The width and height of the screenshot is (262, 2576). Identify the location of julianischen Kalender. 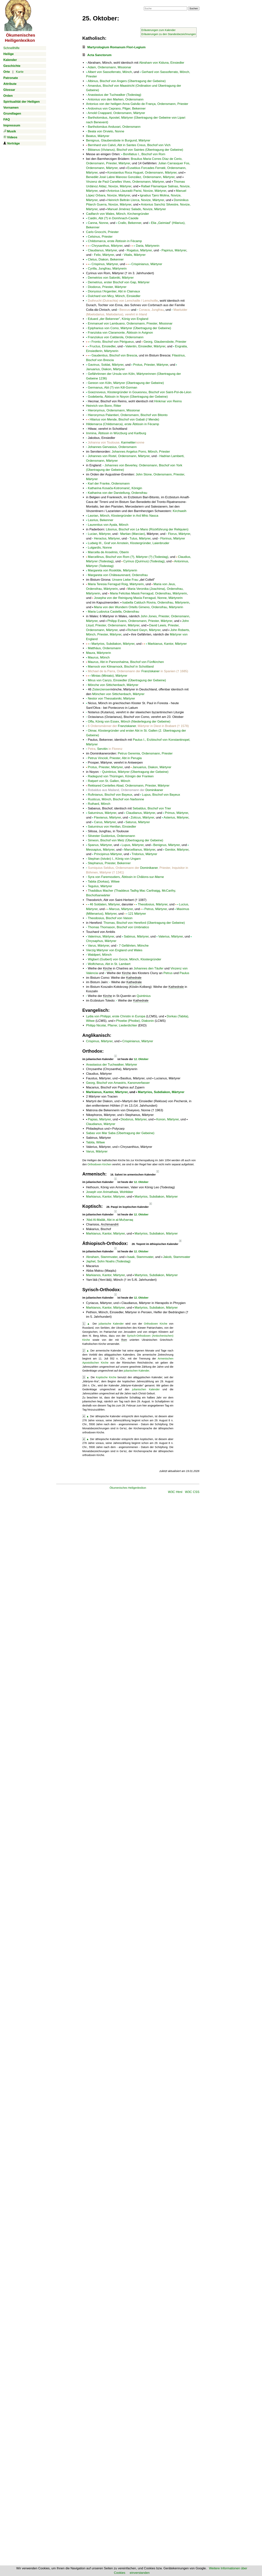
(136, 1370).